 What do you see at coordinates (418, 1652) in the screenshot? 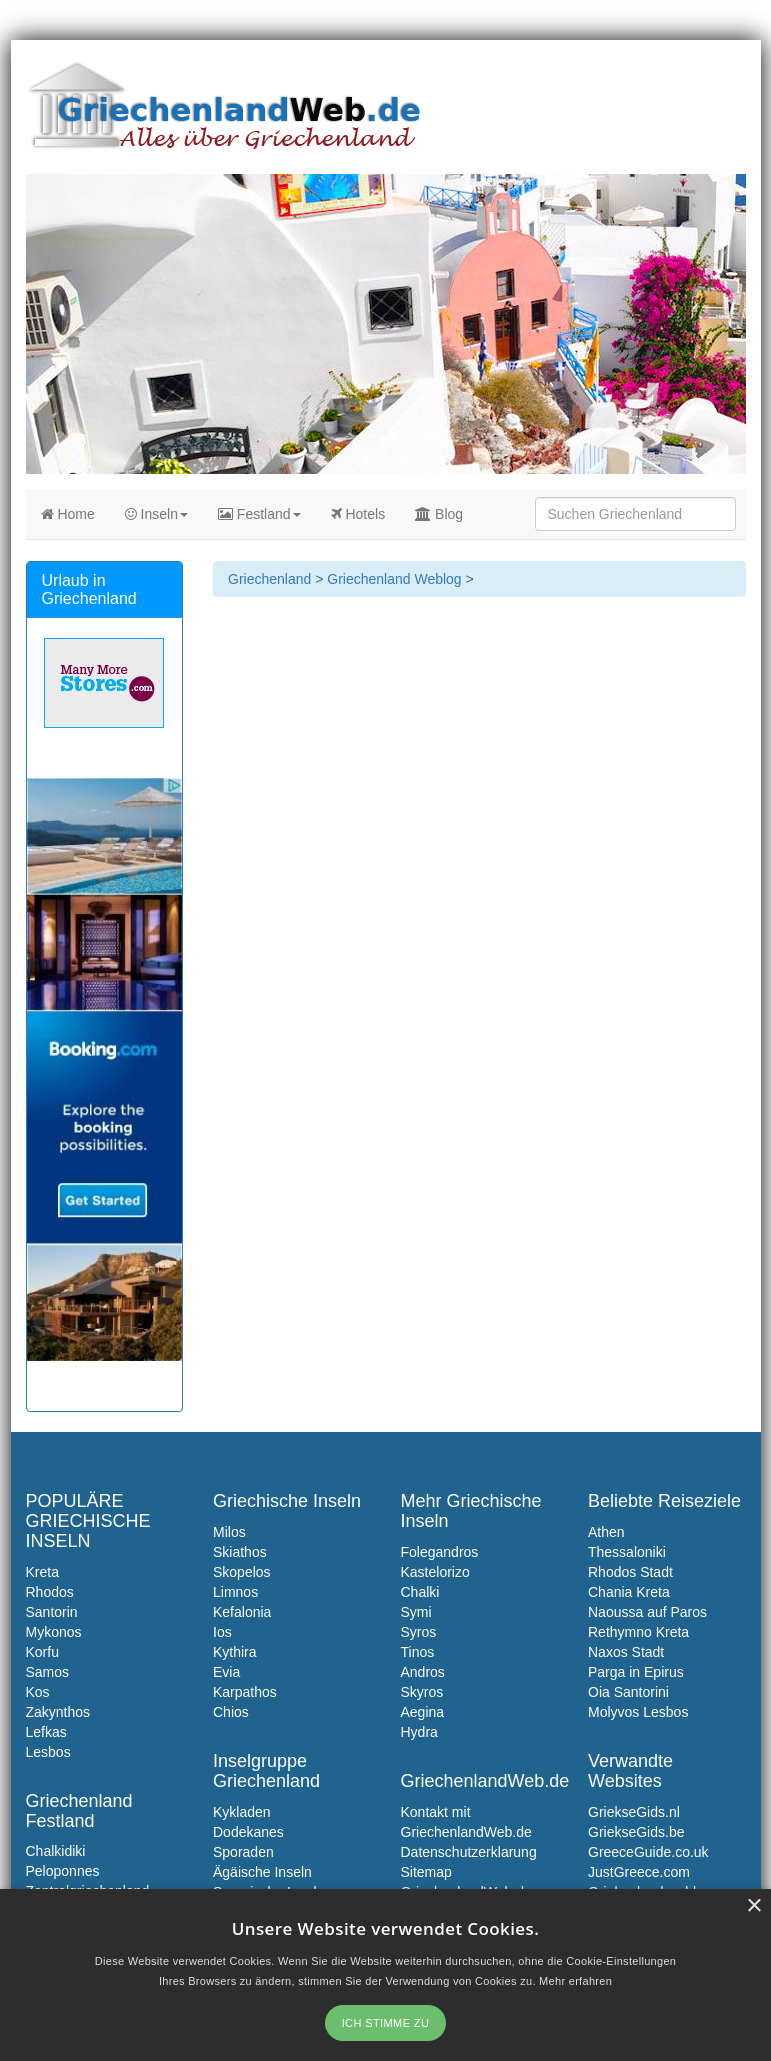
I see `Tinos` at bounding box center [418, 1652].